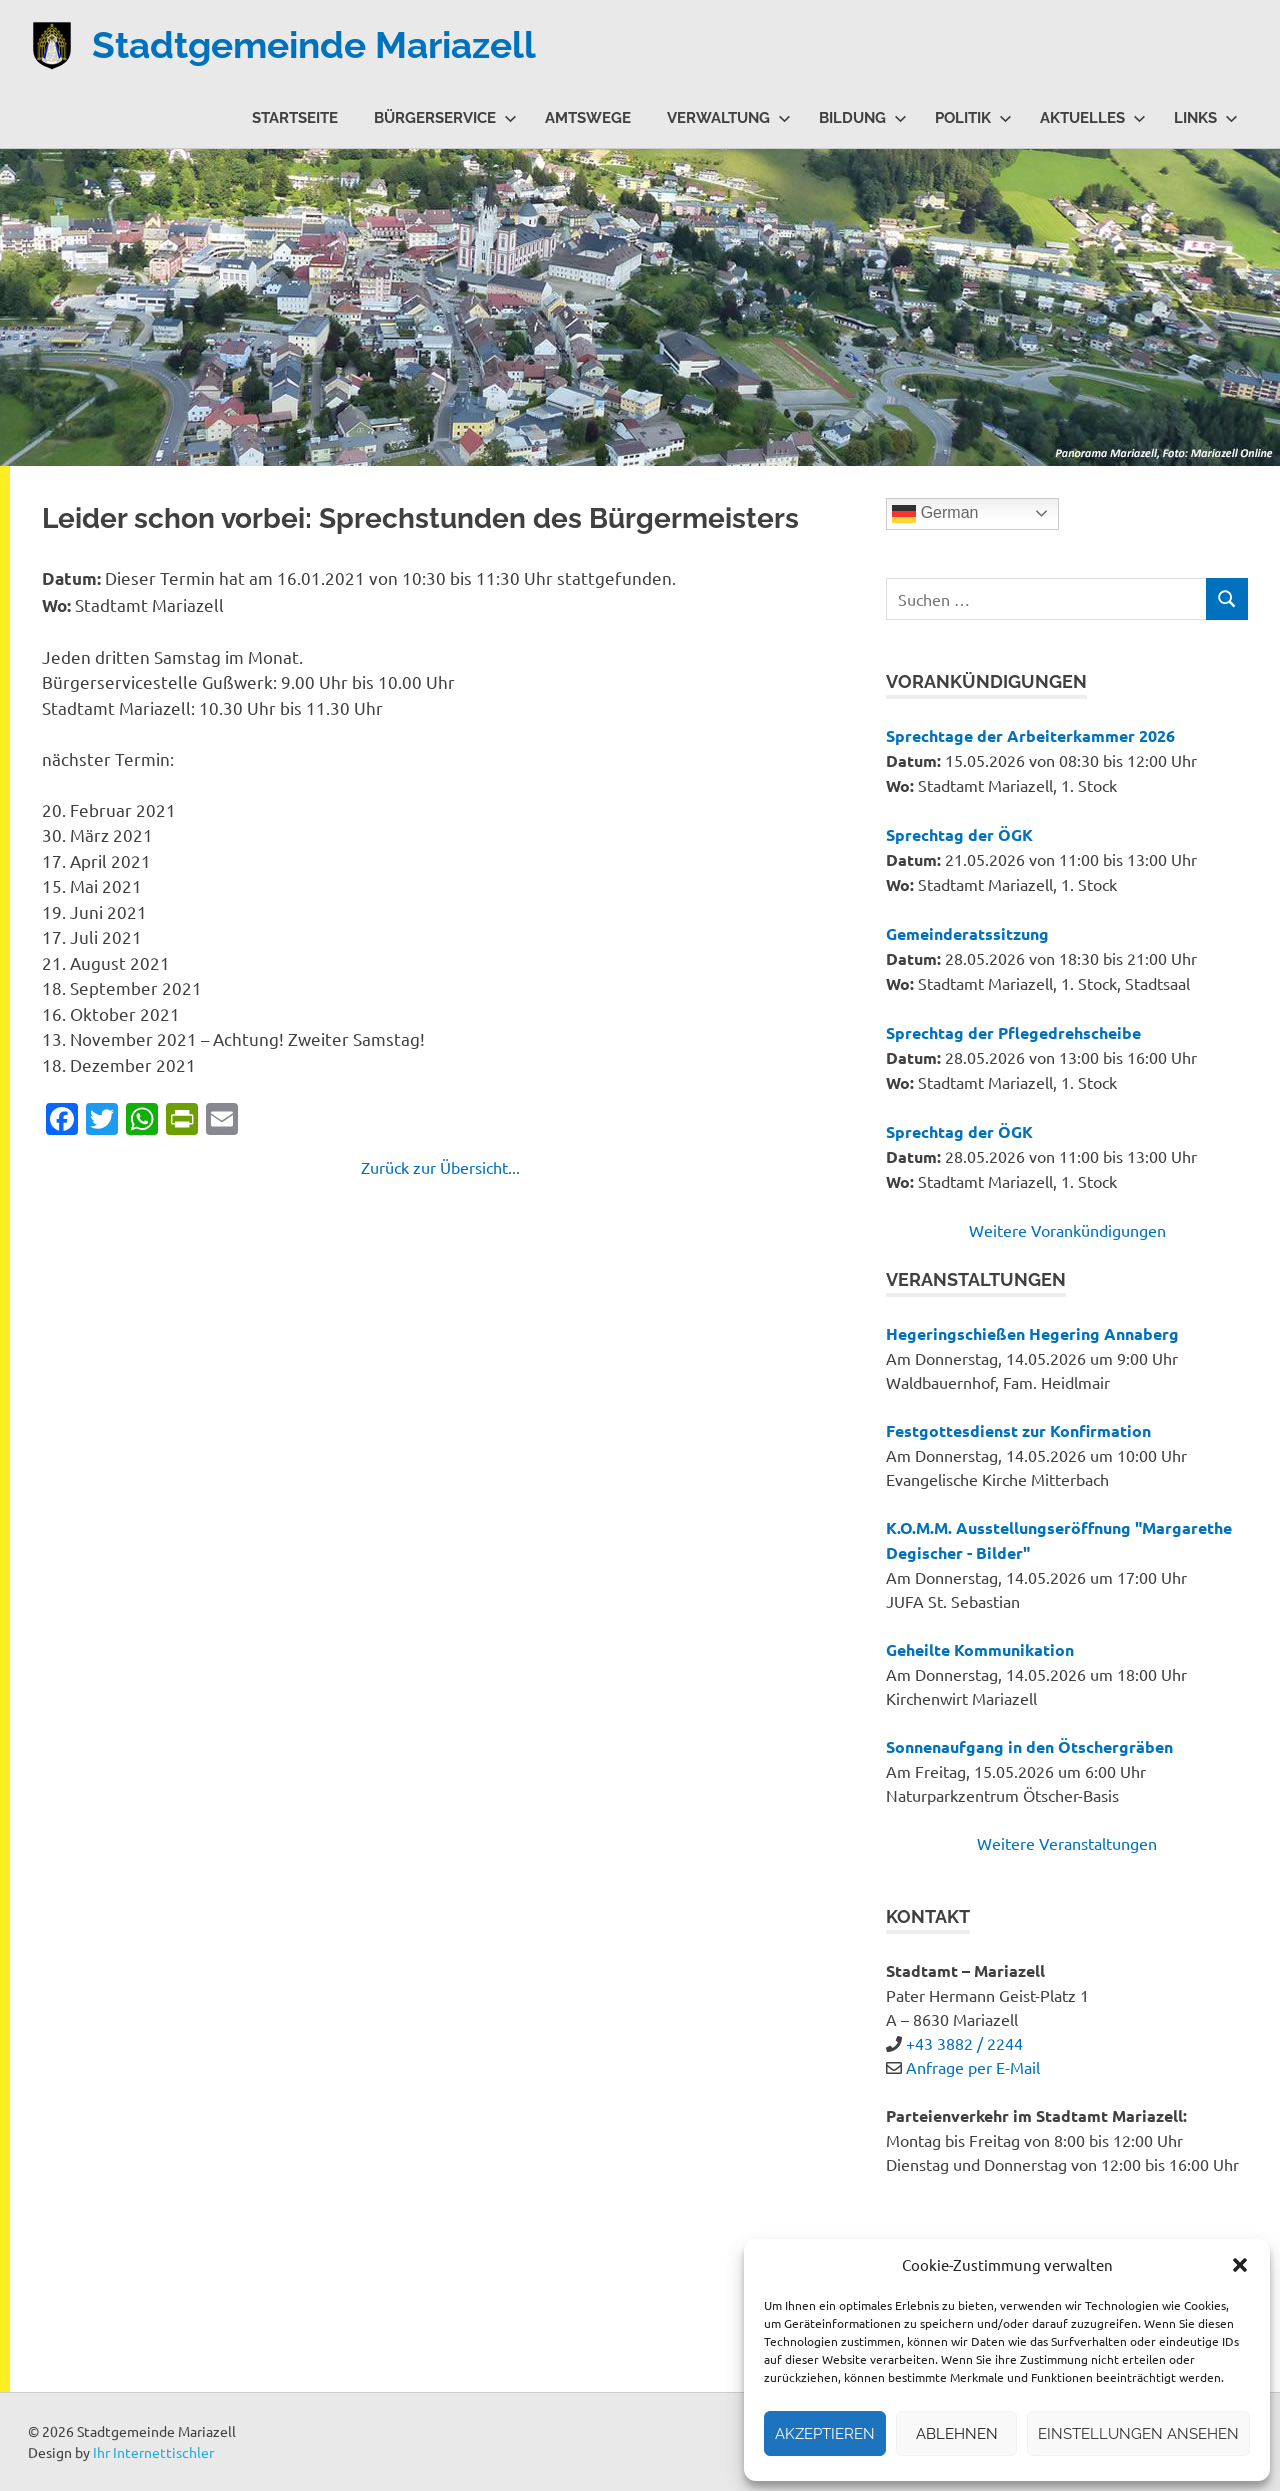  Describe the element at coordinates (863, 118) in the screenshot. I see `Bildung` at that location.